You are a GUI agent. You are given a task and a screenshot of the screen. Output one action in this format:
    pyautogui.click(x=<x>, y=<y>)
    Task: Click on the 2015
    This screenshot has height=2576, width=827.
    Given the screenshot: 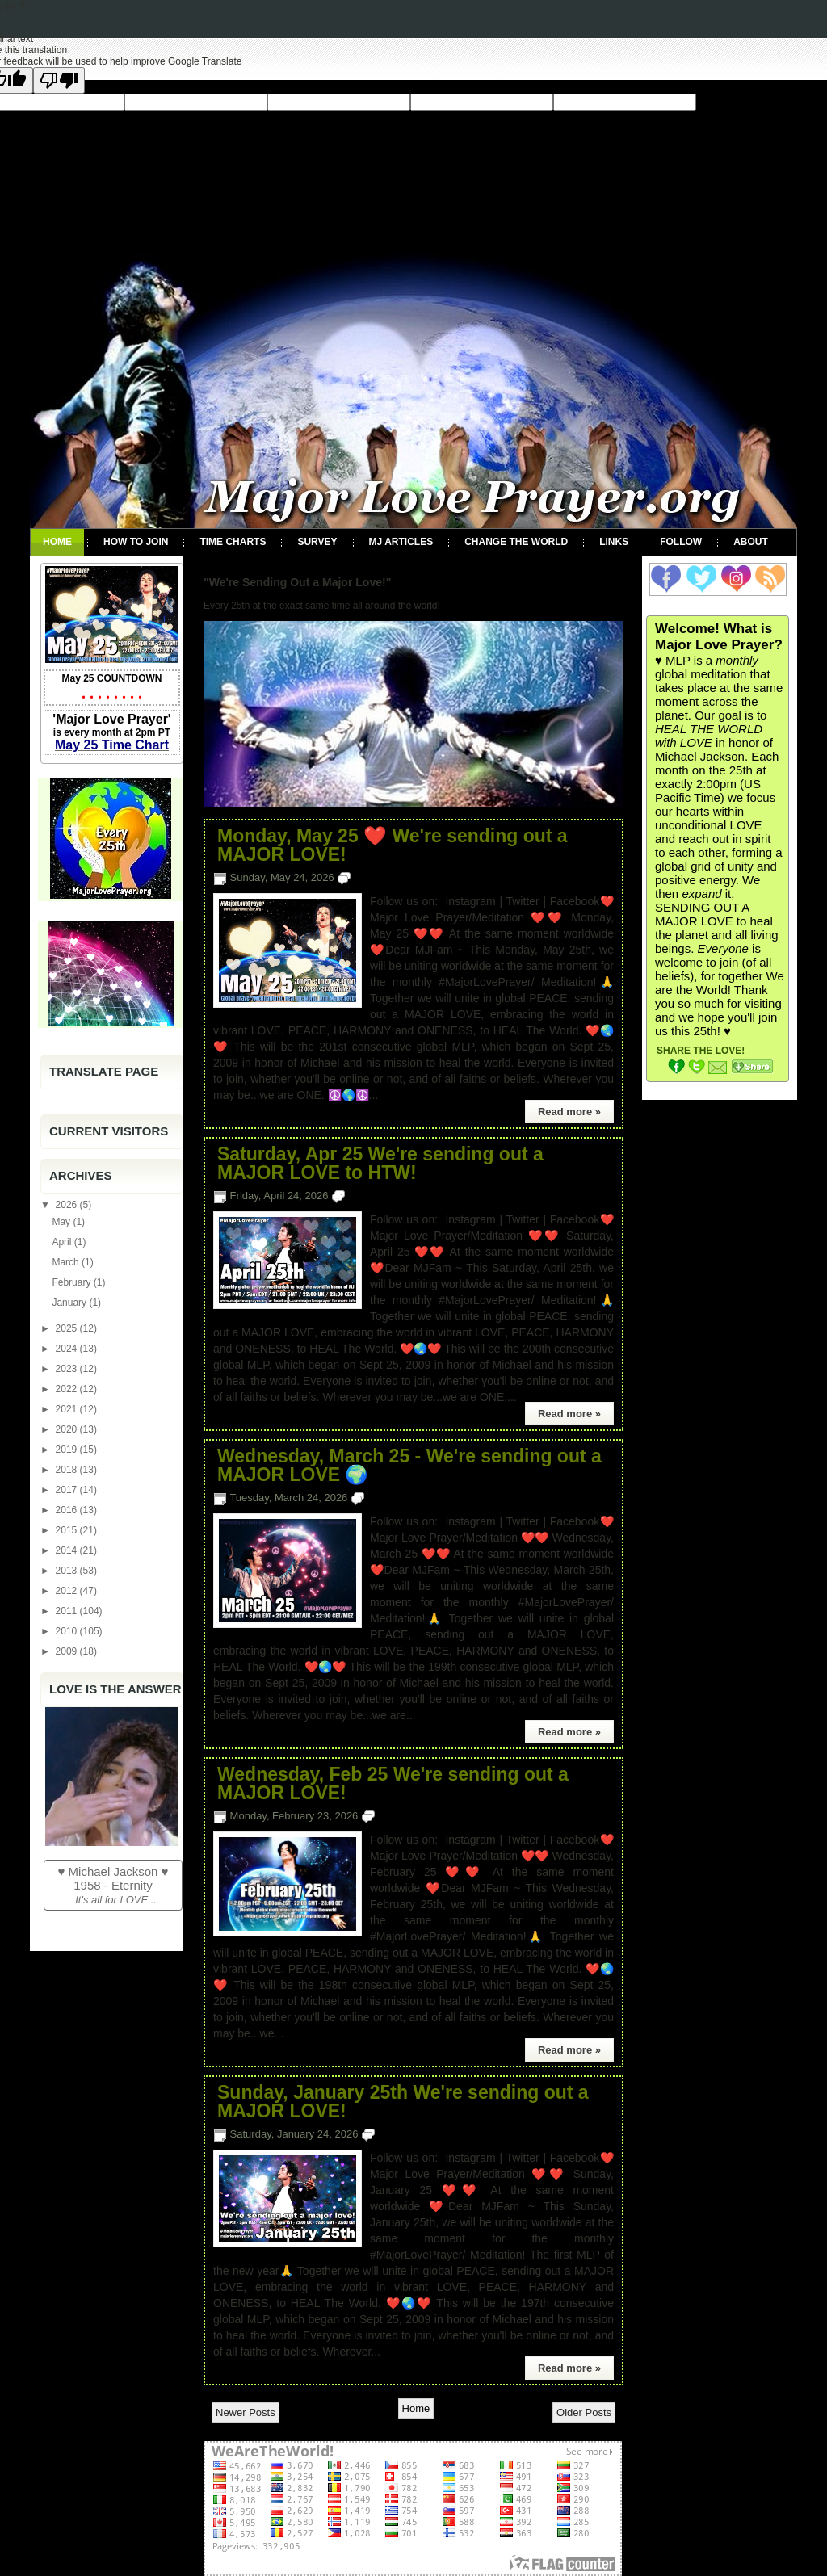 What is the action you would take?
    pyautogui.click(x=68, y=1530)
    